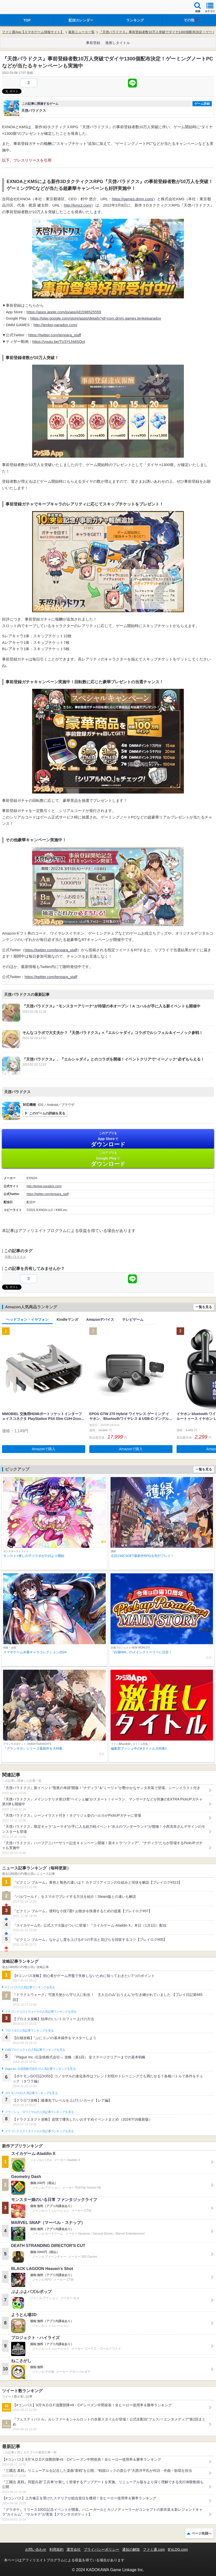 This screenshot has width=216, height=2576. What do you see at coordinates (39, 2131) in the screenshot?
I see `ドラゴンクエストタクトの人気記事ランキングを見る` at bounding box center [39, 2131].